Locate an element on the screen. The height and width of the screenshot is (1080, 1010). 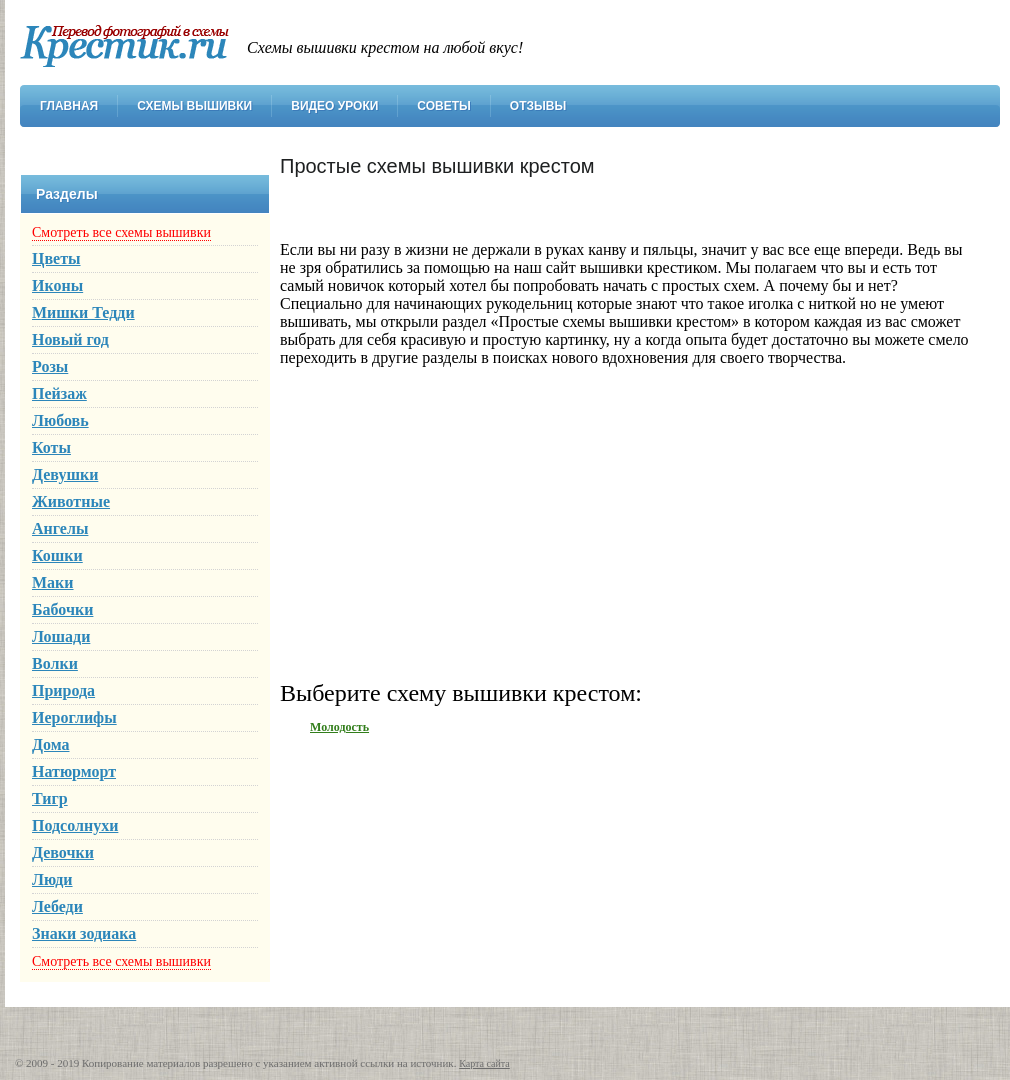
[Advertisement] is located at coordinates (630, 522).